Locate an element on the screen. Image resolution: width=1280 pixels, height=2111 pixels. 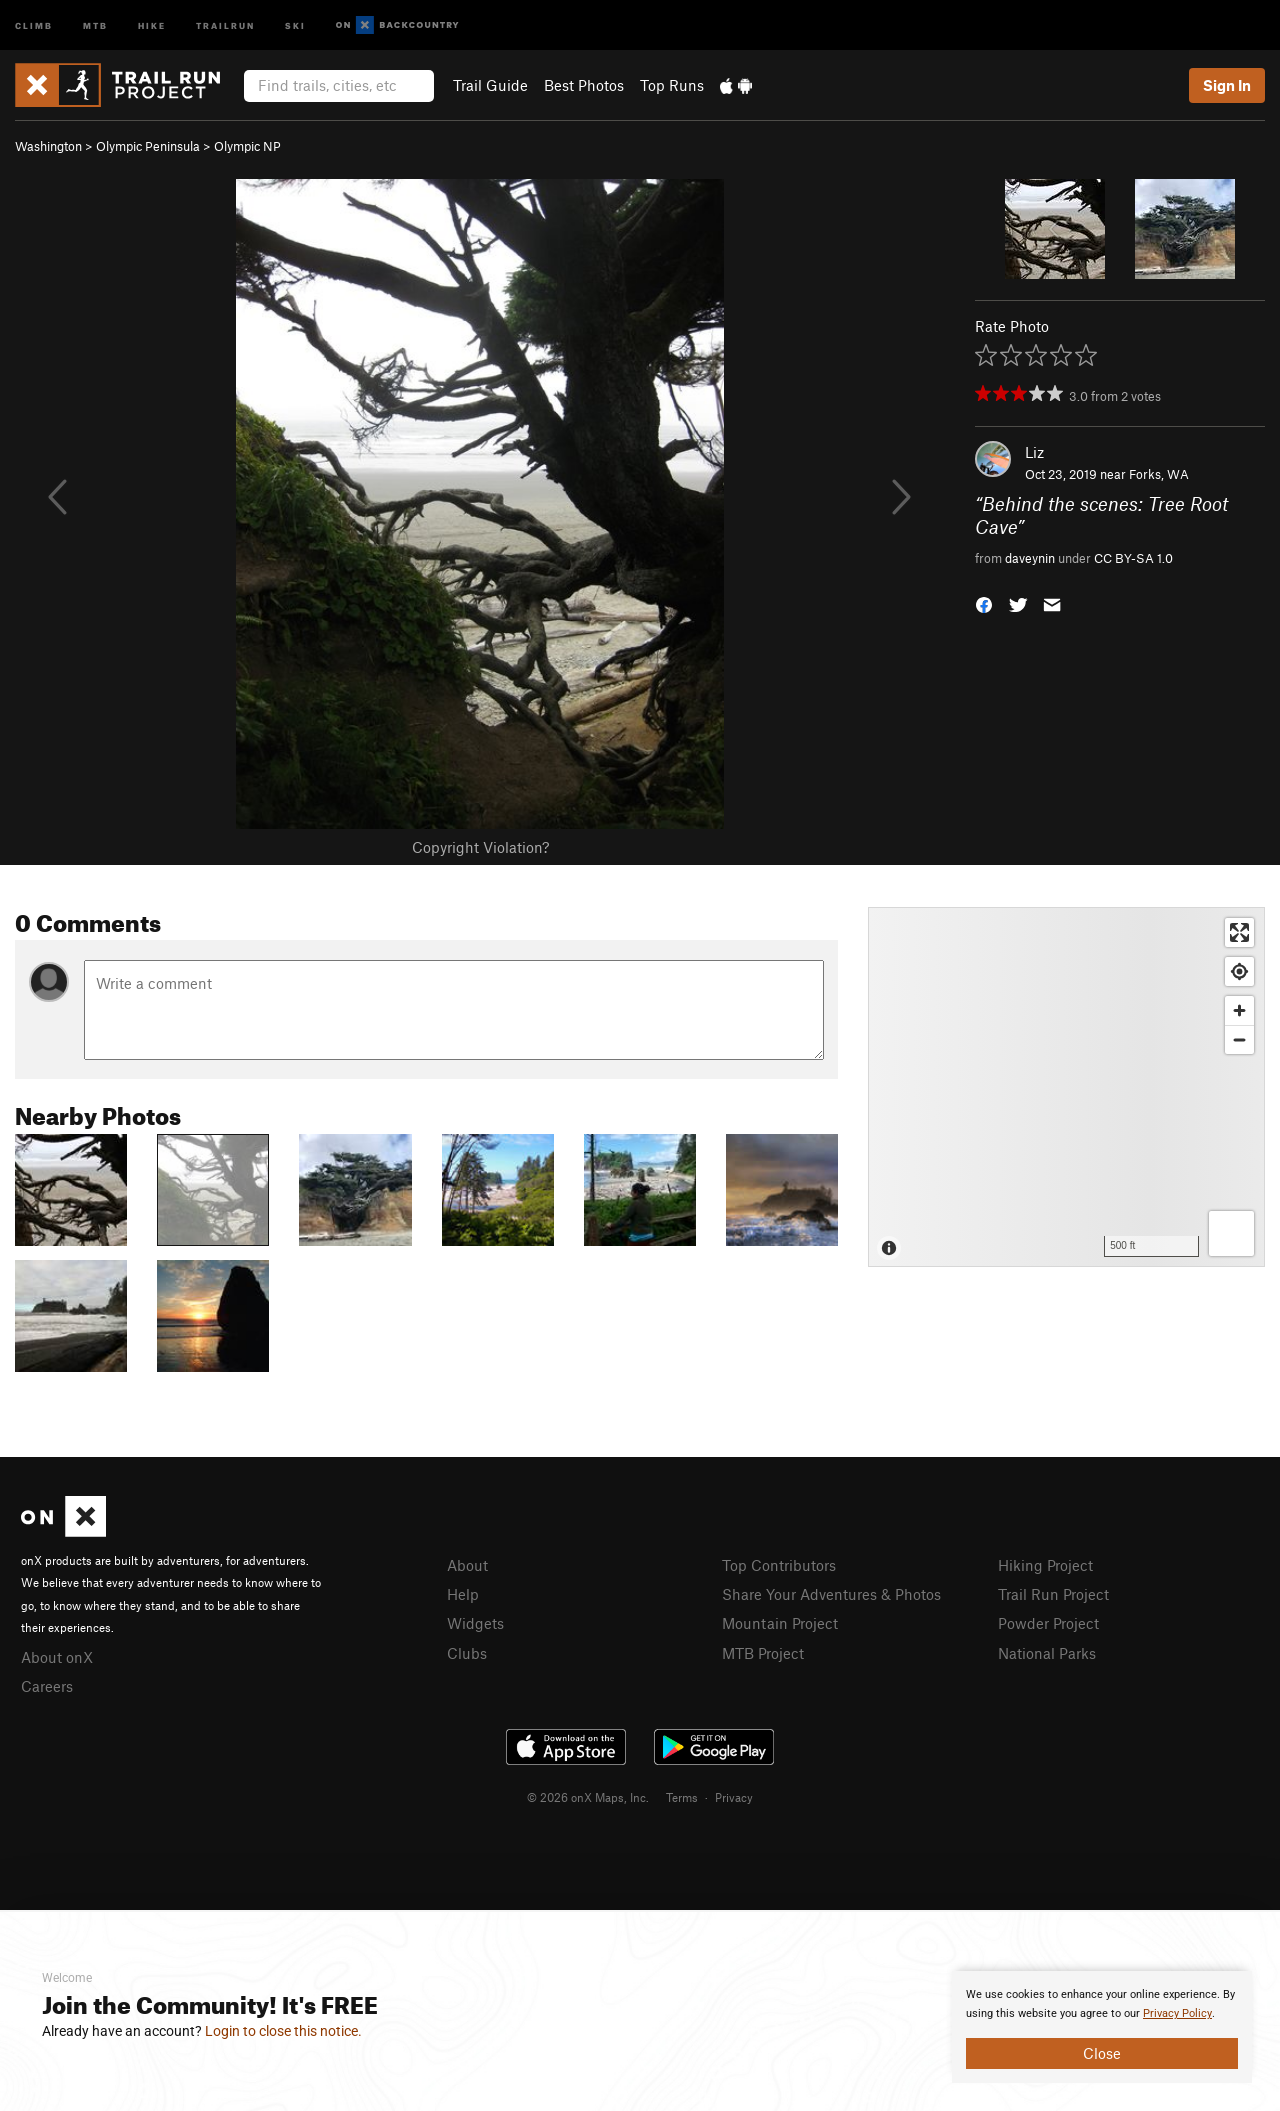
Forks, WA is located at coordinates (1159, 474).